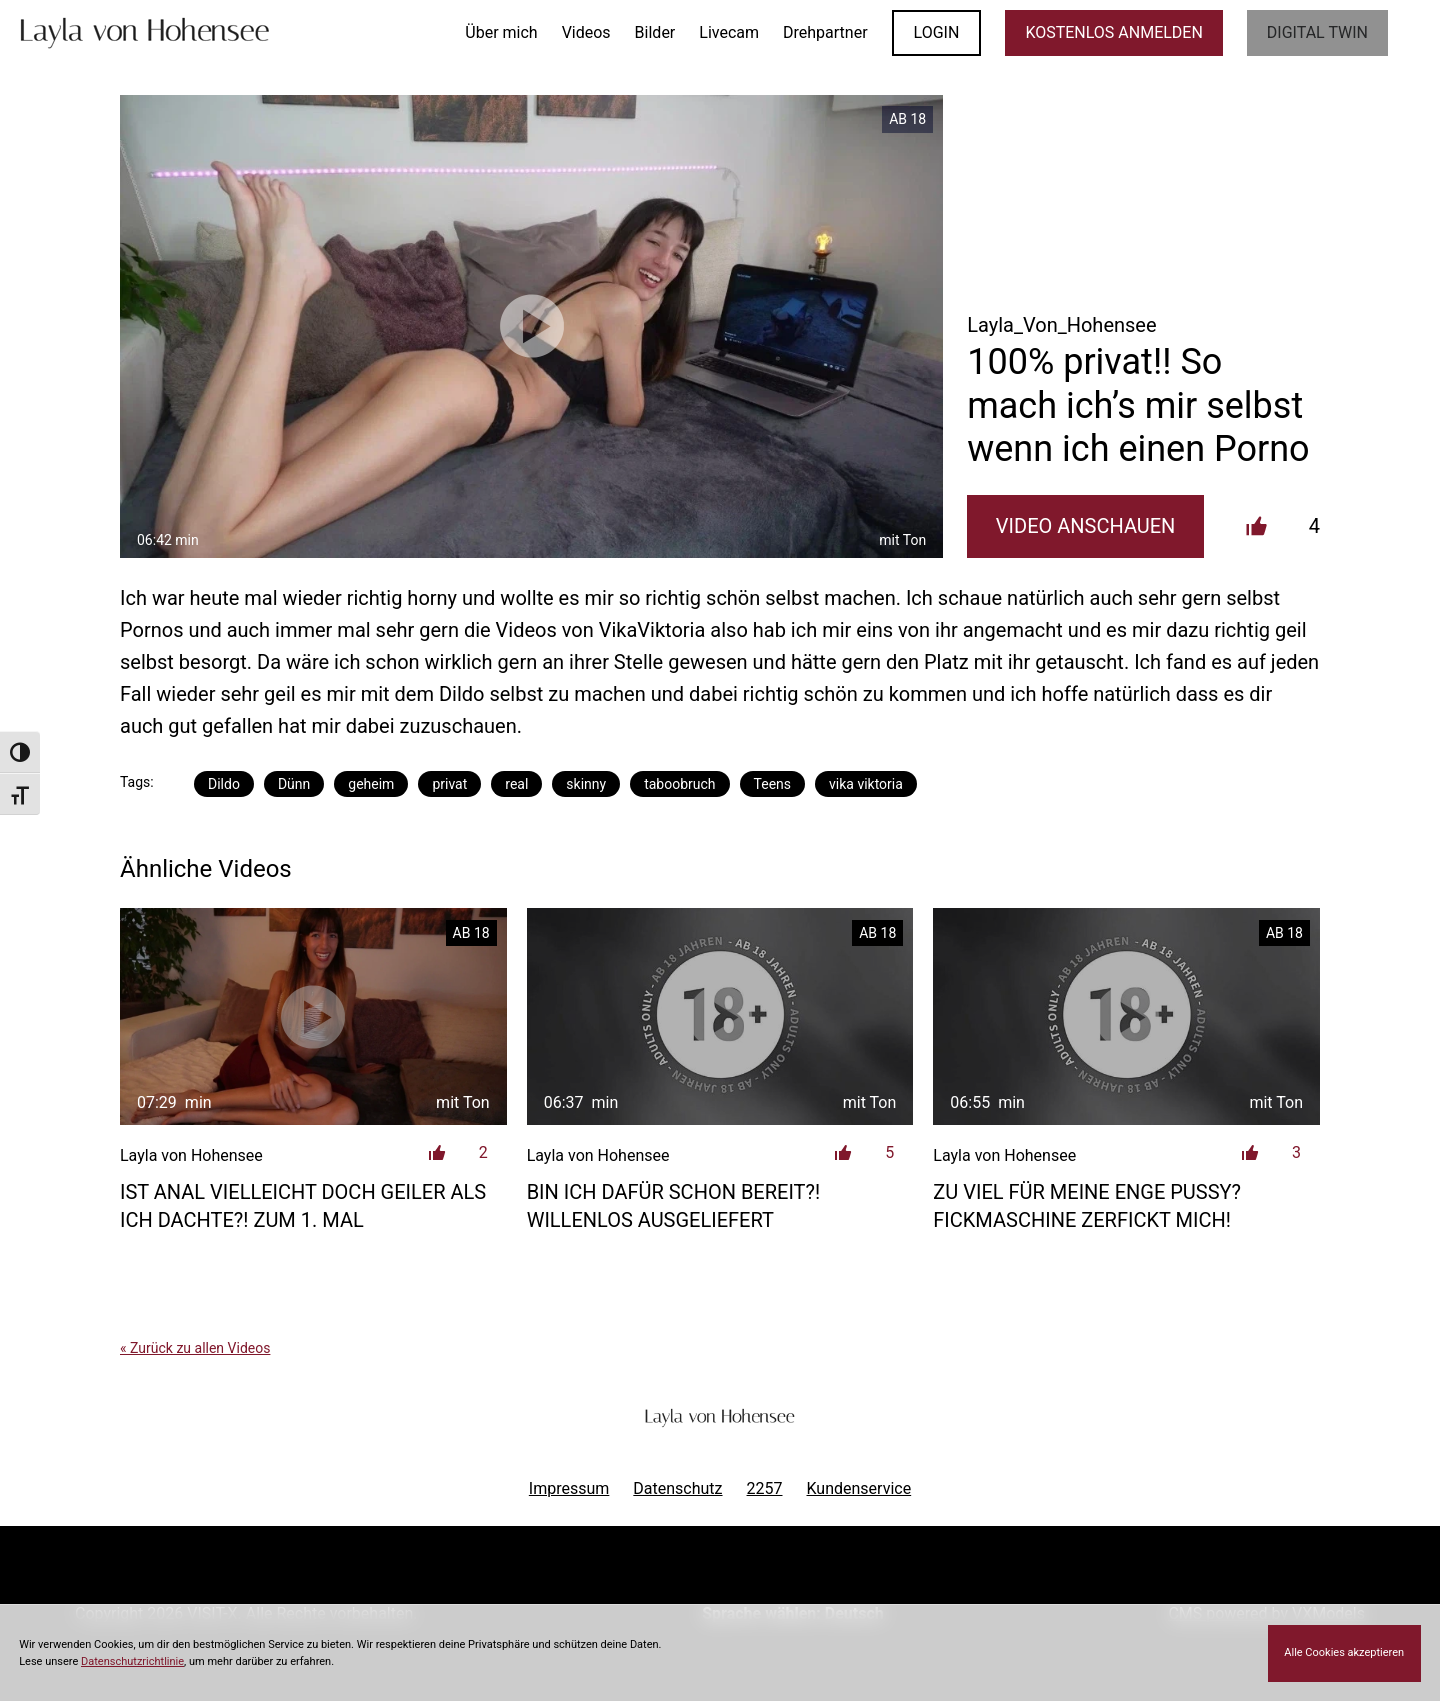 This screenshot has height=1701, width=1440. Describe the element at coordinates (1087, 1206) in the screenshot. I see `Zu viel für meine enge Pussy? Fickmaschine zerfickt mich!` at that location.